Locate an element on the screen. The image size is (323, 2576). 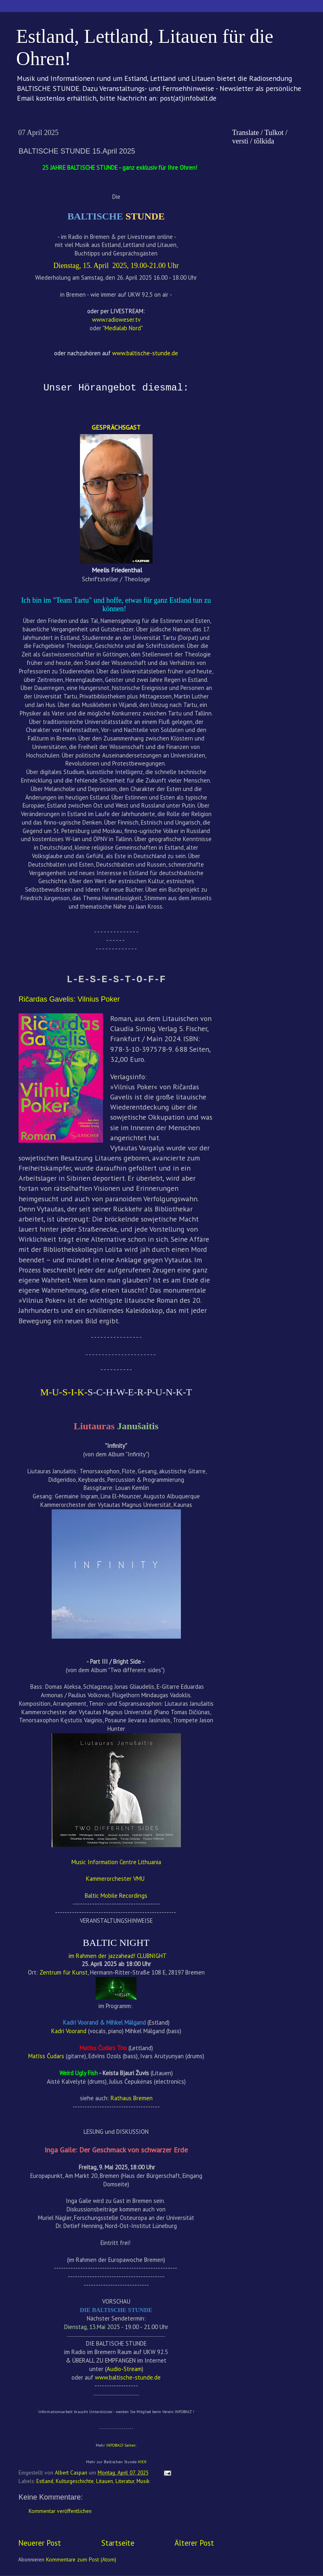
Kulturgeschichte is located at coordinates (75, 2481).